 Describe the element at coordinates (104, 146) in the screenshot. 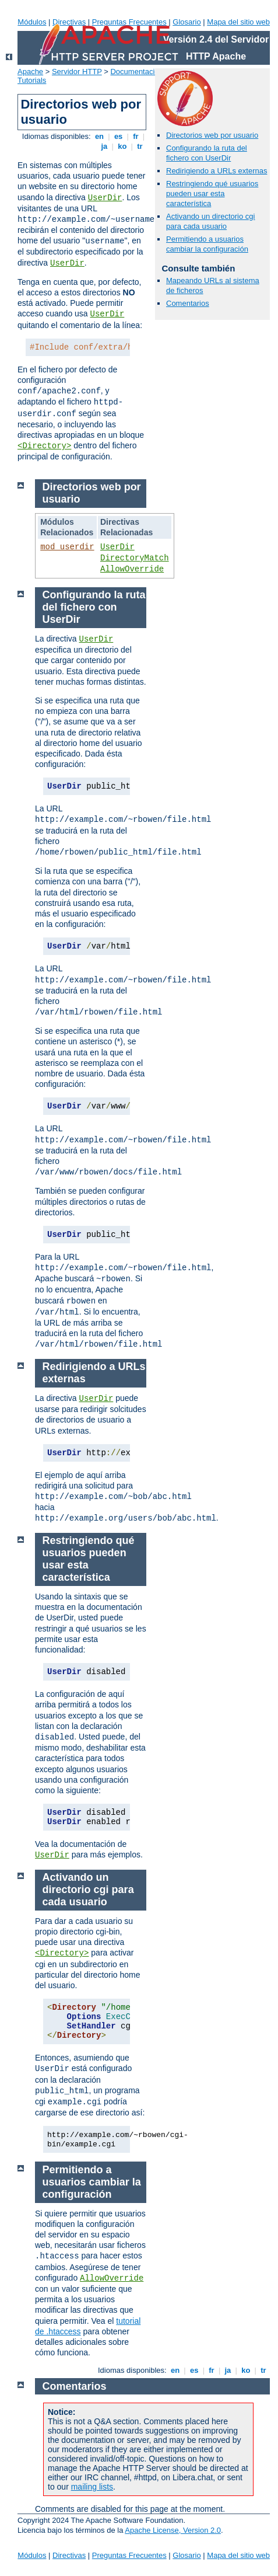

I see `ja` at that location.